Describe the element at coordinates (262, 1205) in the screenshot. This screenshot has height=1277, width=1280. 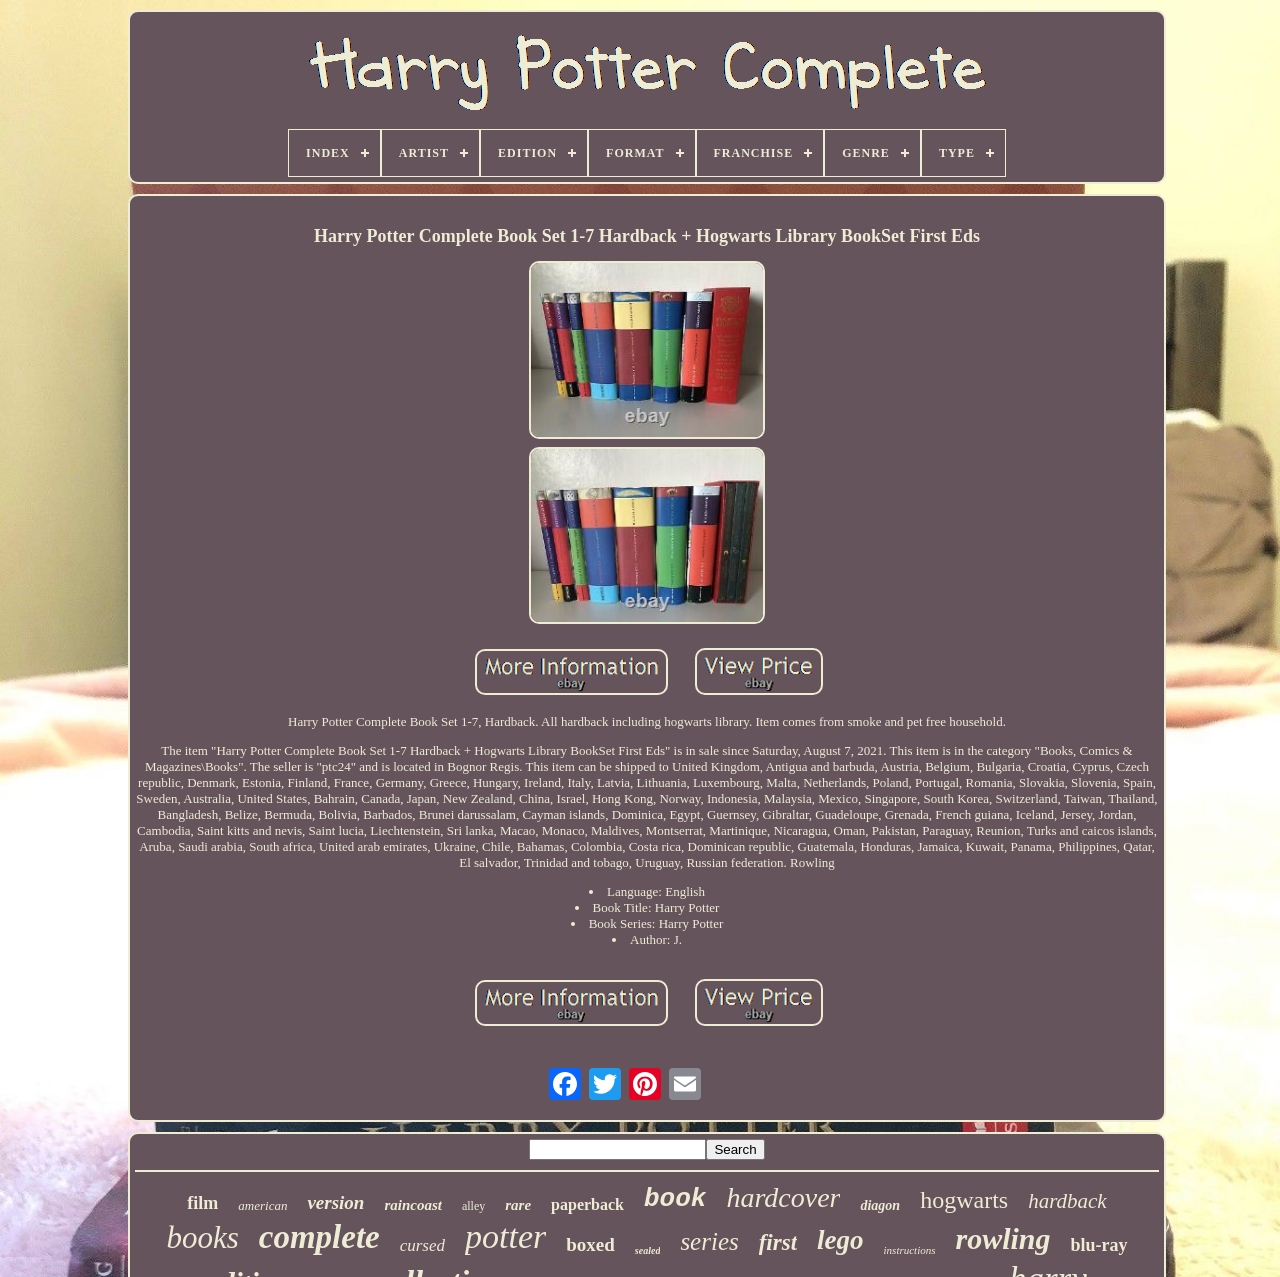
I see `american` at that location.